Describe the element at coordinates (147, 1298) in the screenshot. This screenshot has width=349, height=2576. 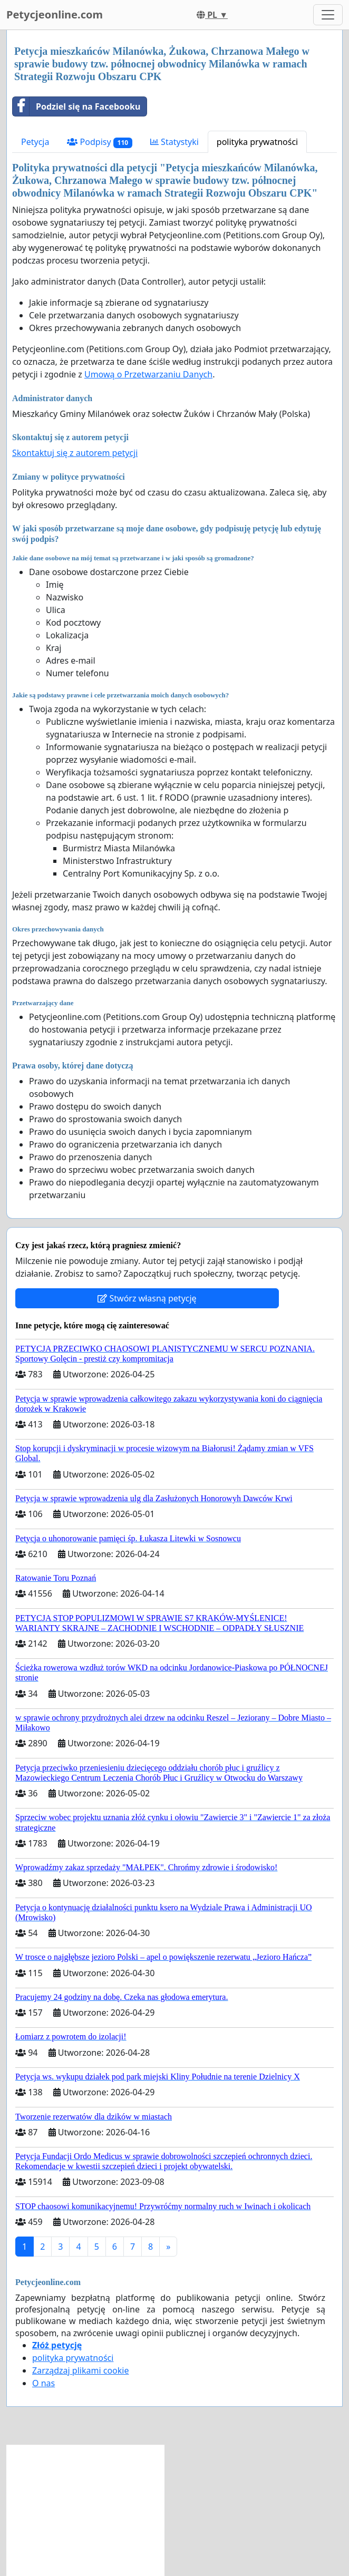
I see `Stwórz własną petycję` at that location.